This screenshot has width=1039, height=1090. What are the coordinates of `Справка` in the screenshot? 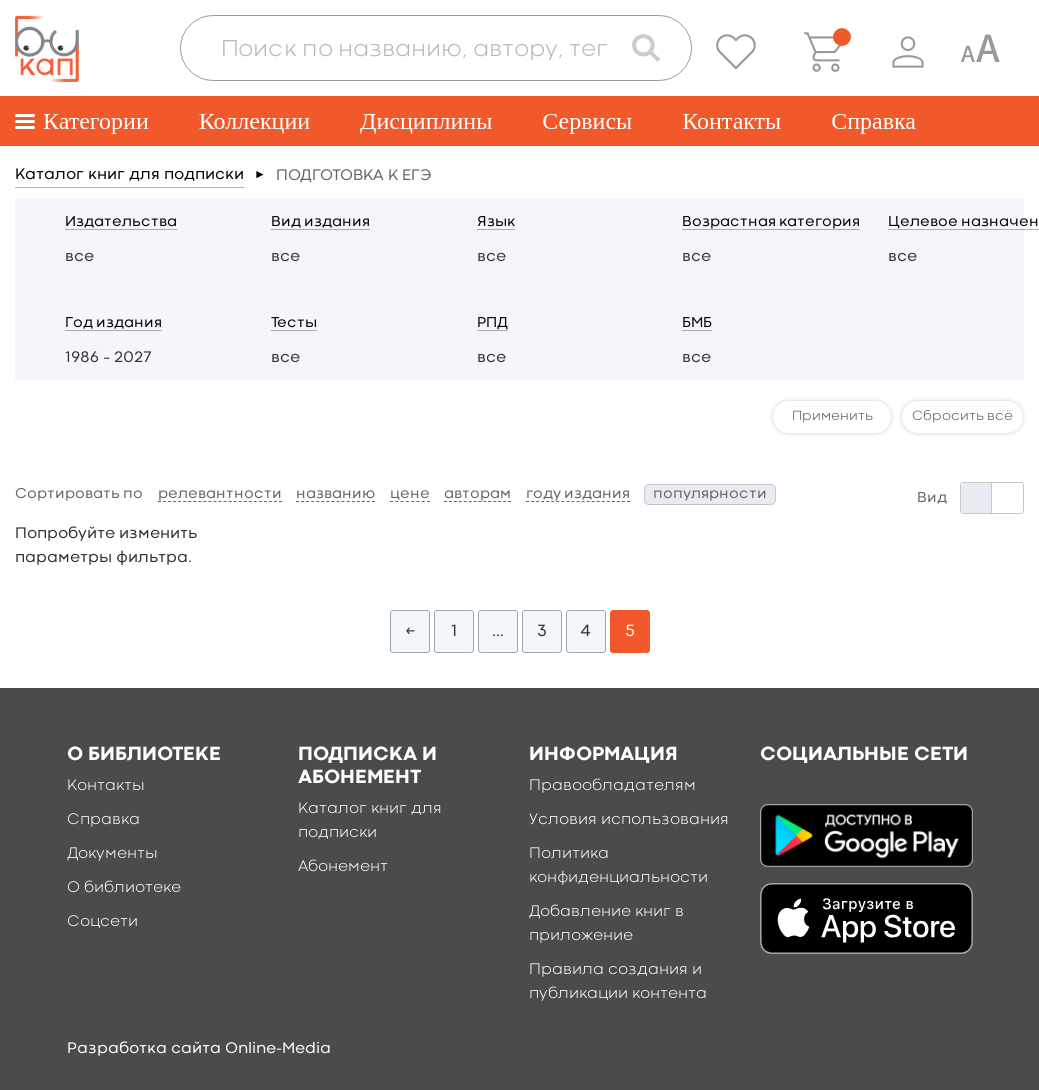 It's located at (873, 121).